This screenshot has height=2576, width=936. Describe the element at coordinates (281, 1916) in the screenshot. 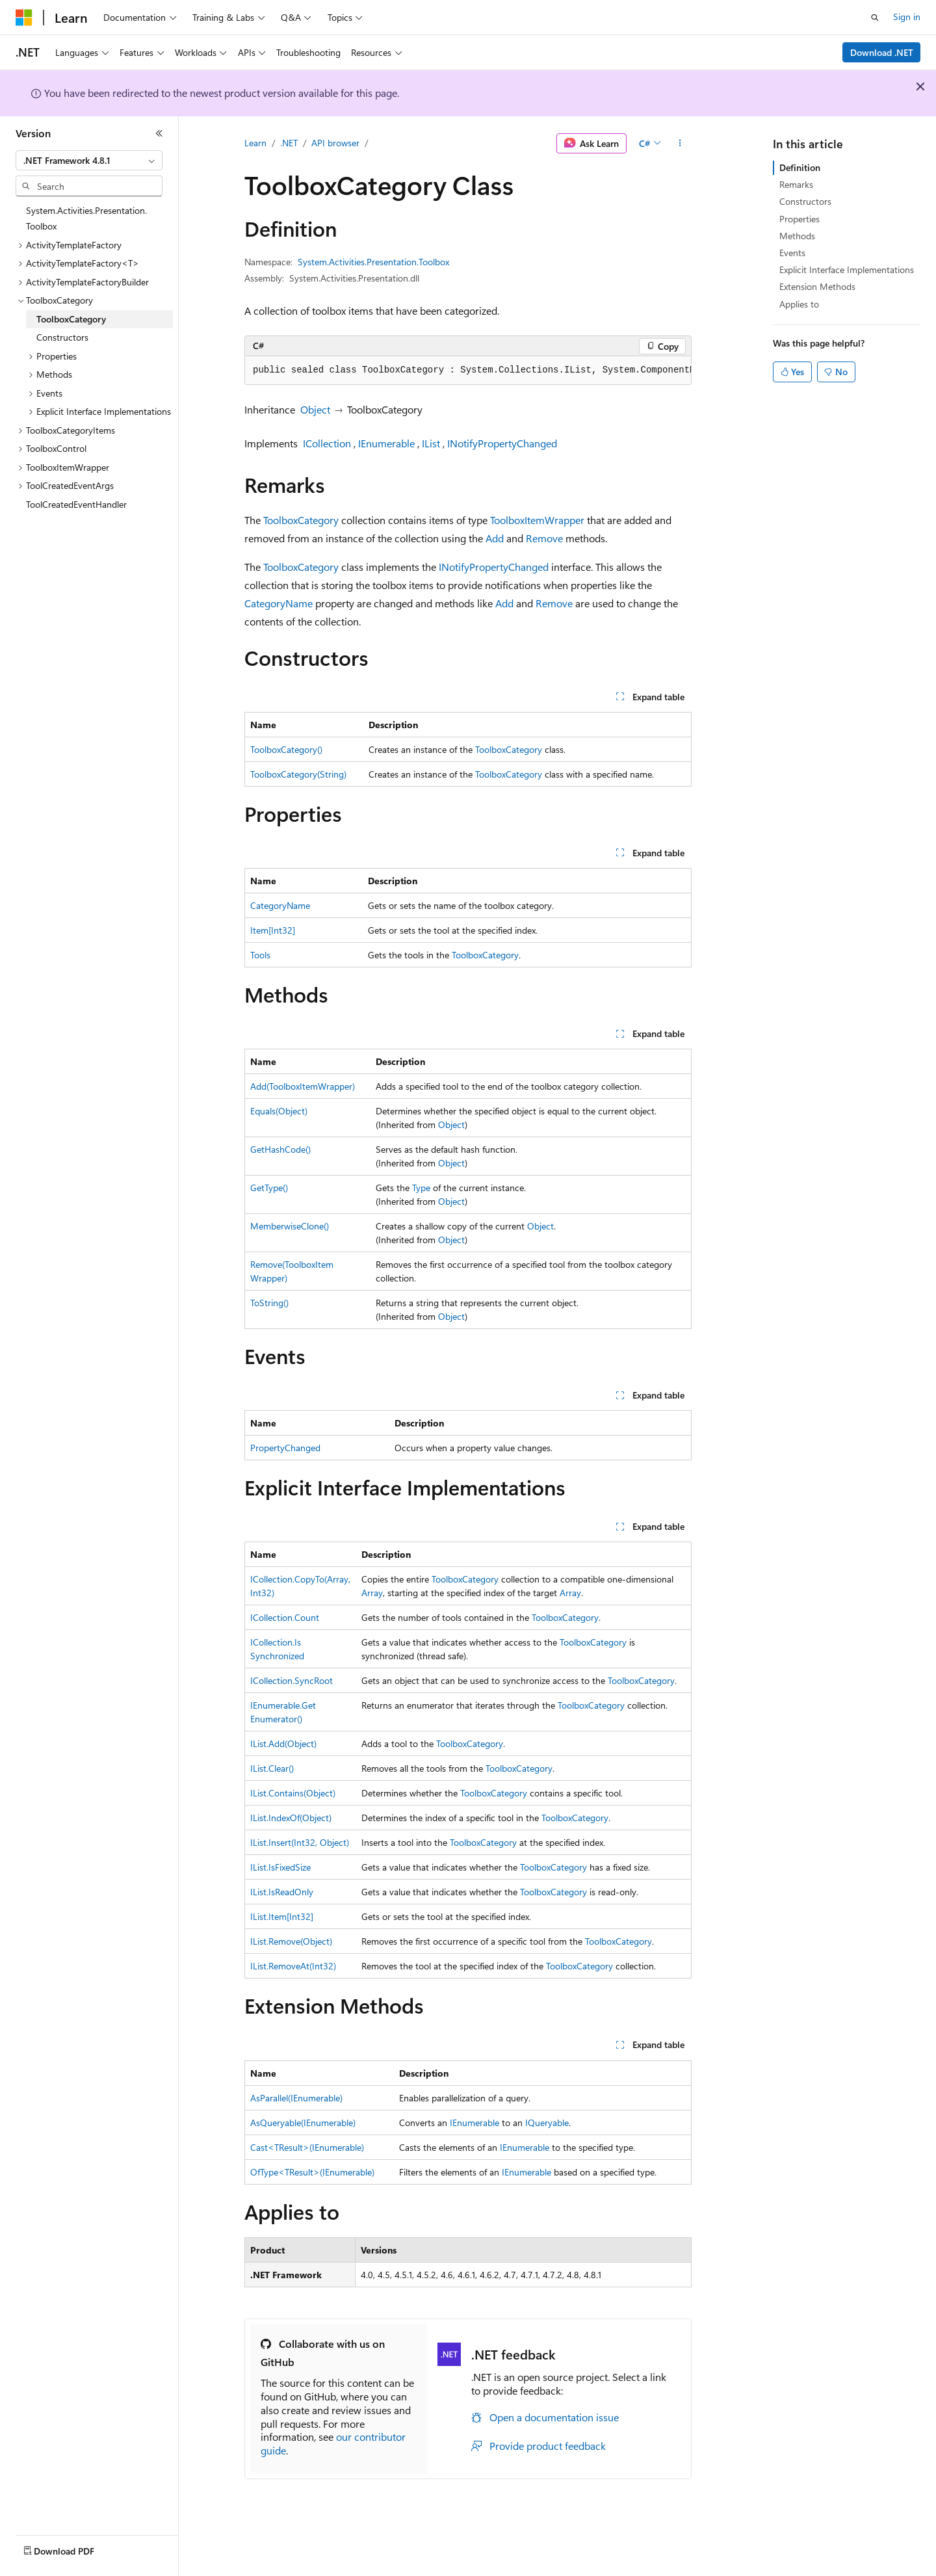

I see `IList.Item[Int32]` at that location.